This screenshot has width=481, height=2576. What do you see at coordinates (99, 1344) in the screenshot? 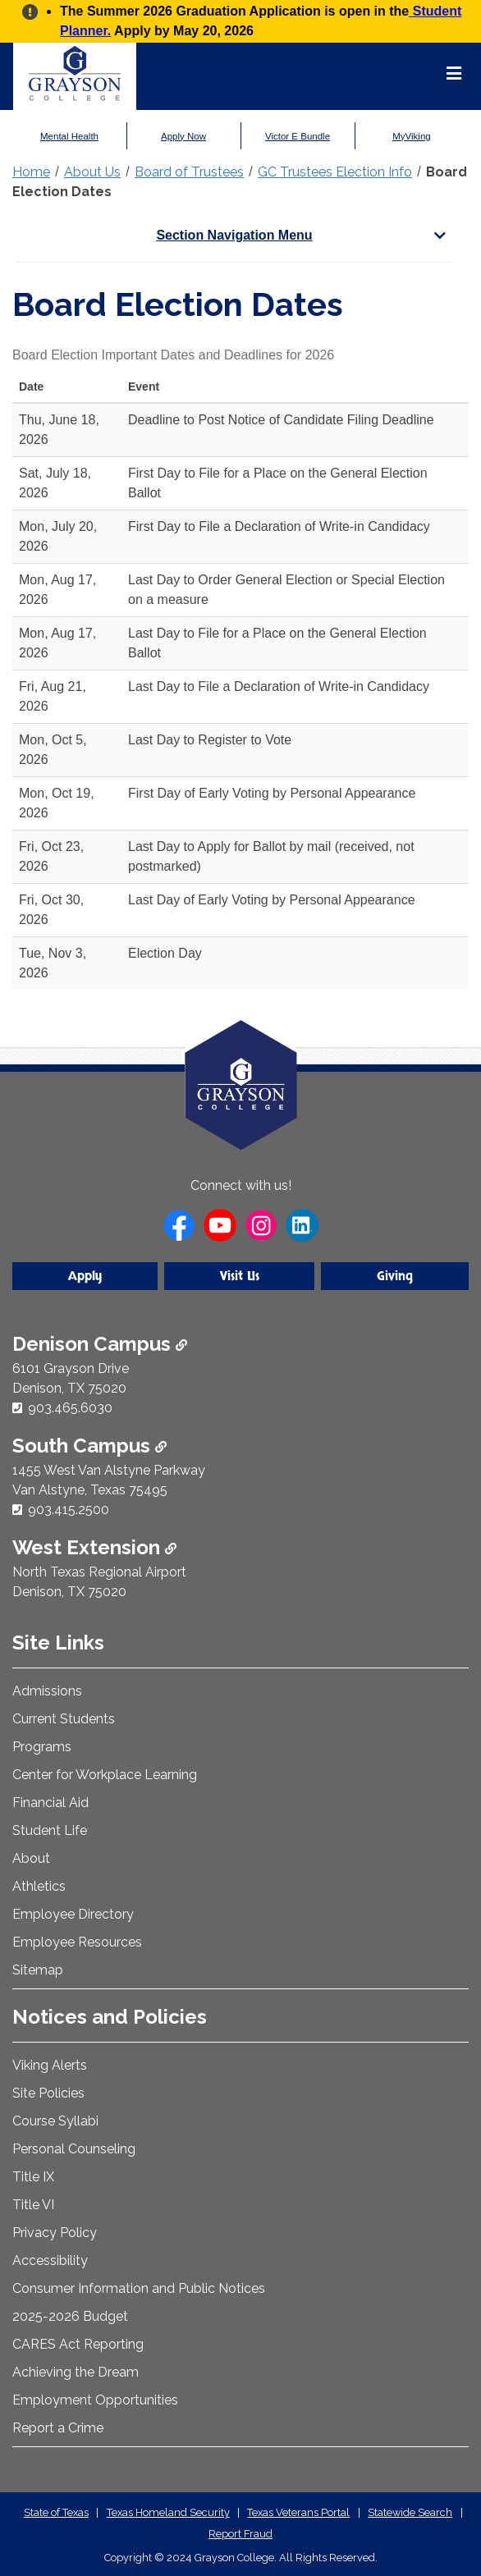
I see `Denison Campus` at bounding box center [99, 1344].